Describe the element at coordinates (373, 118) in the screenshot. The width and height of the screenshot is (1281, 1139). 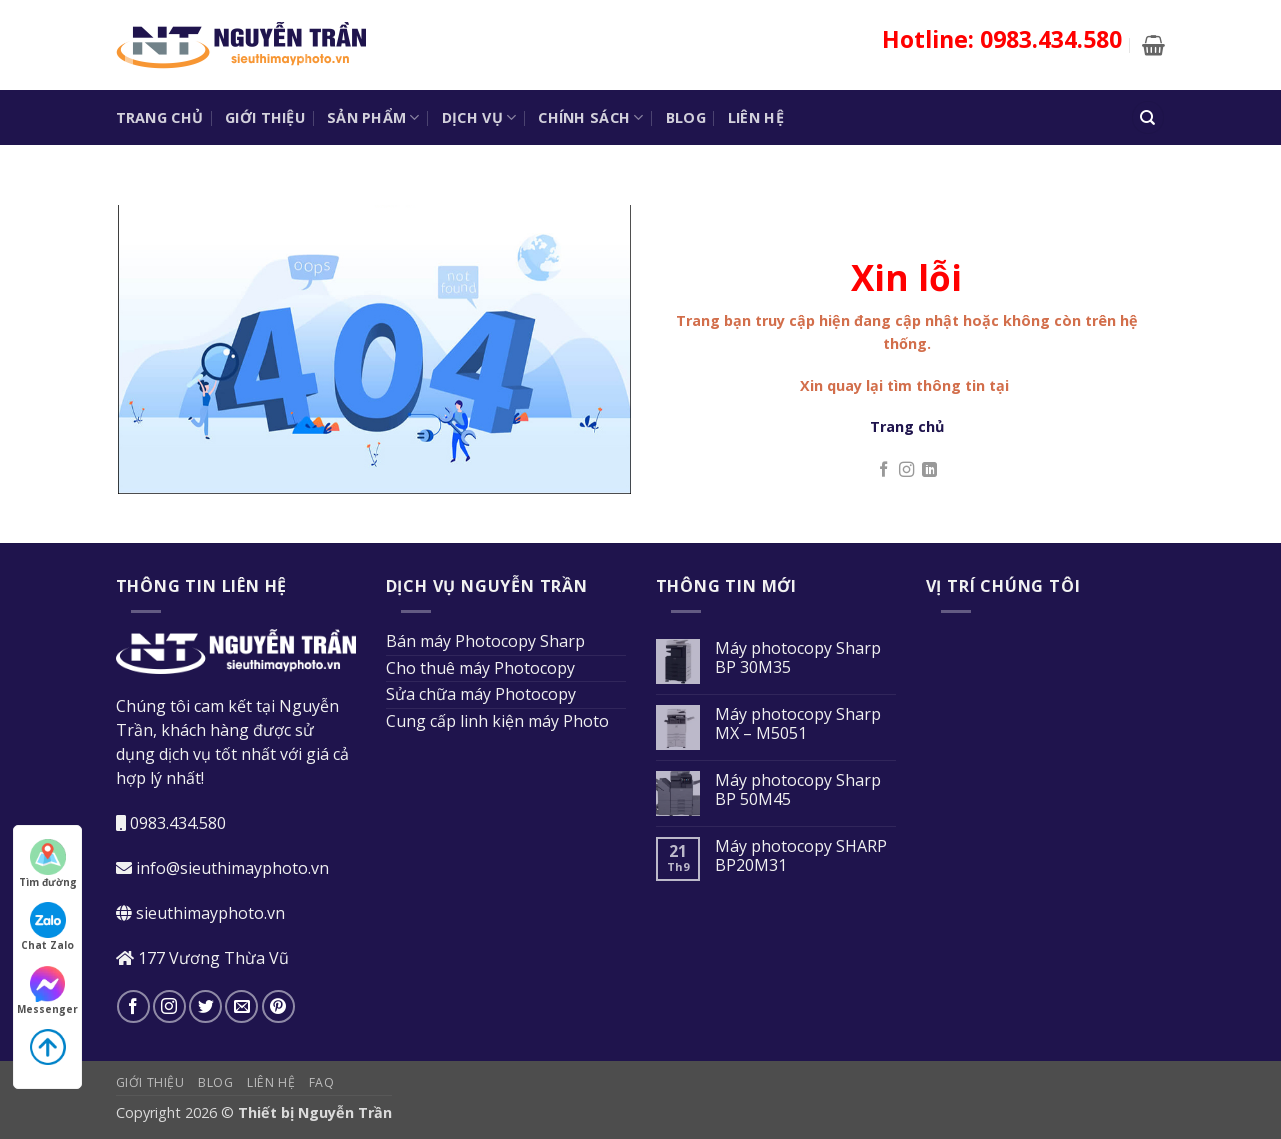
I see `Sản phẩm` at that location.